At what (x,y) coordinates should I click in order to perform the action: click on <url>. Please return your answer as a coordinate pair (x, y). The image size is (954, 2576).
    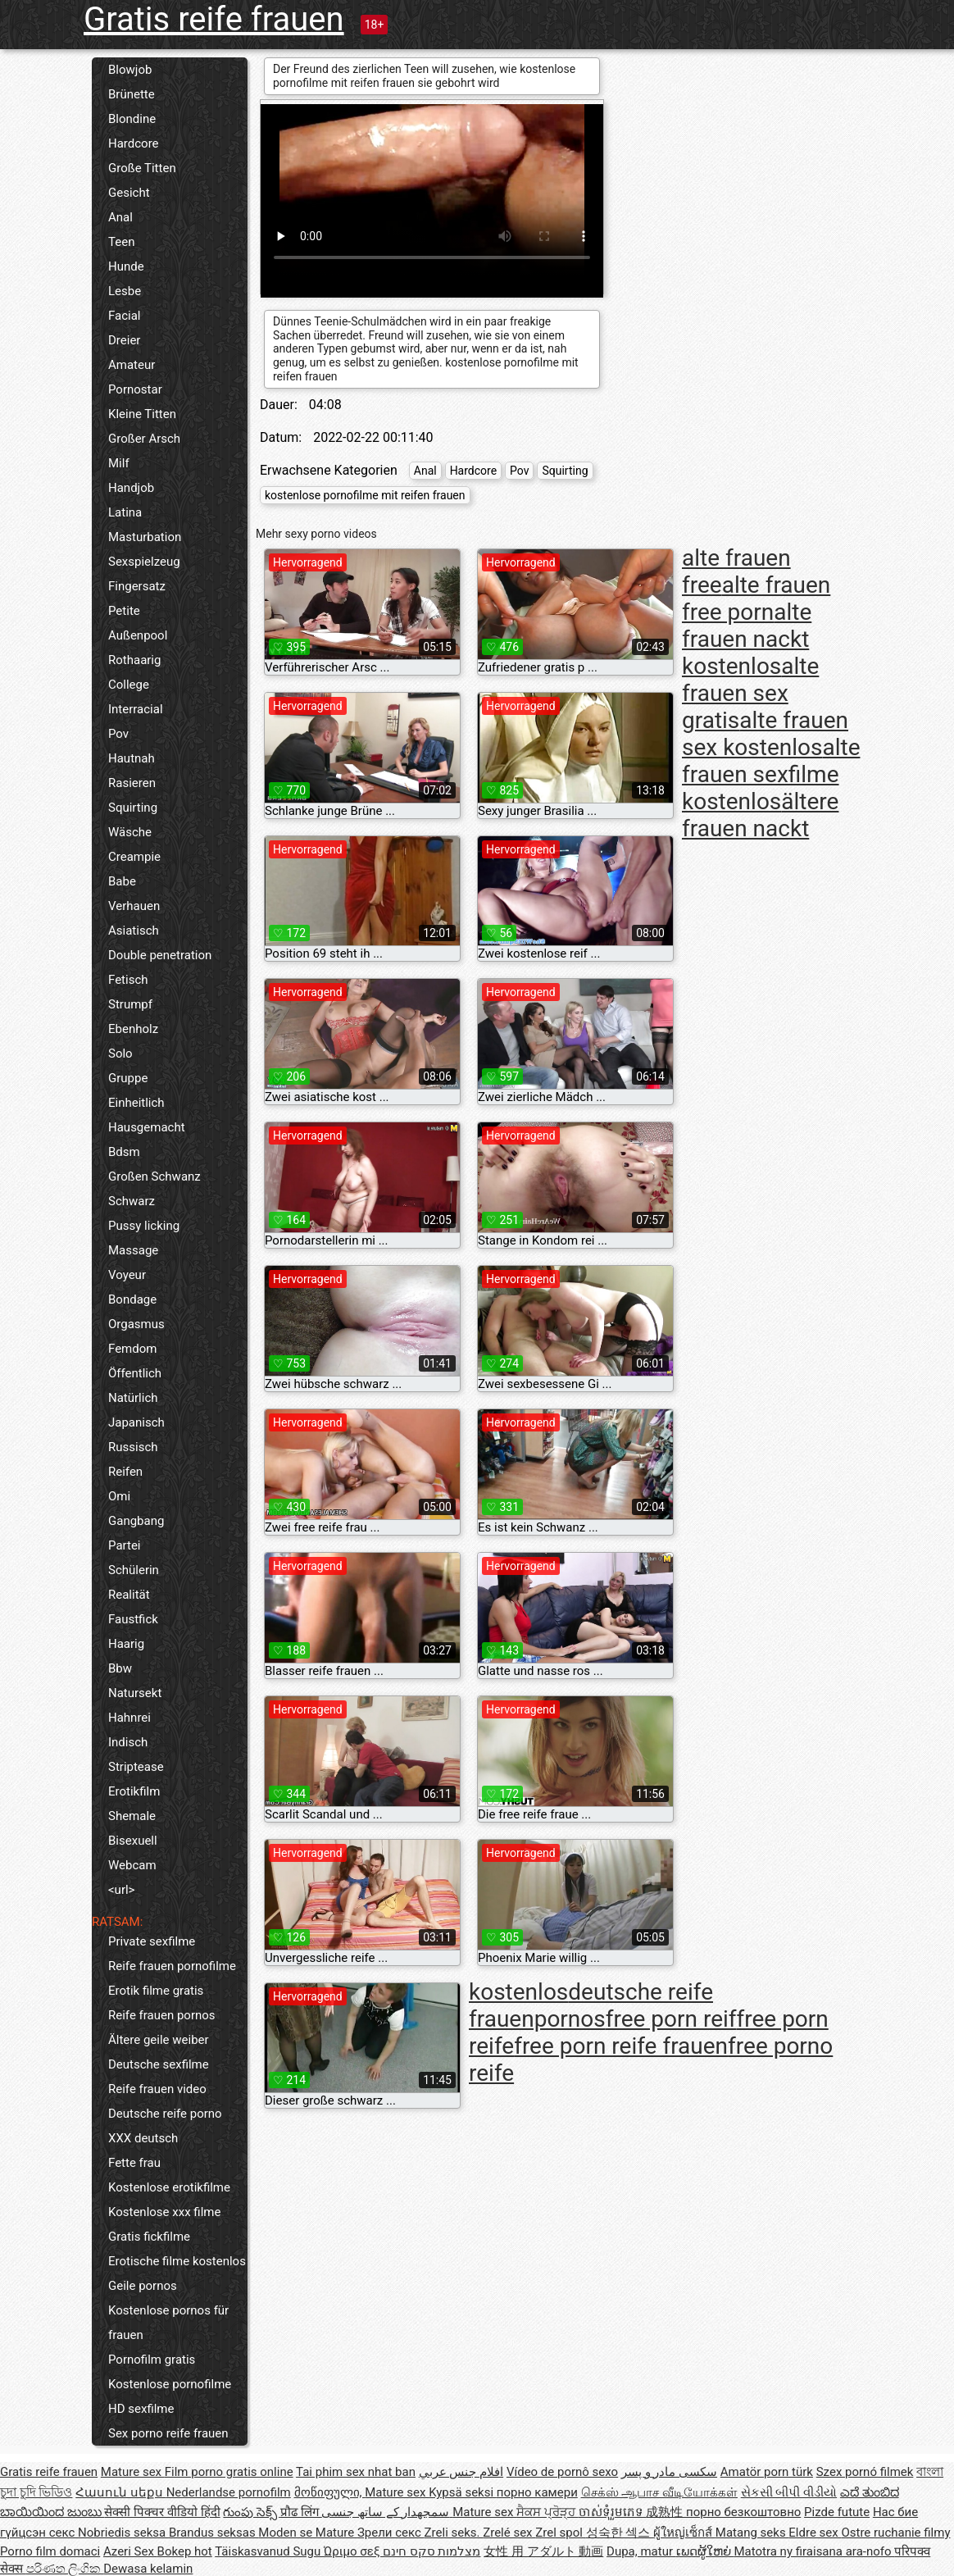
    Looking at the image, I should click on (121, 1889).